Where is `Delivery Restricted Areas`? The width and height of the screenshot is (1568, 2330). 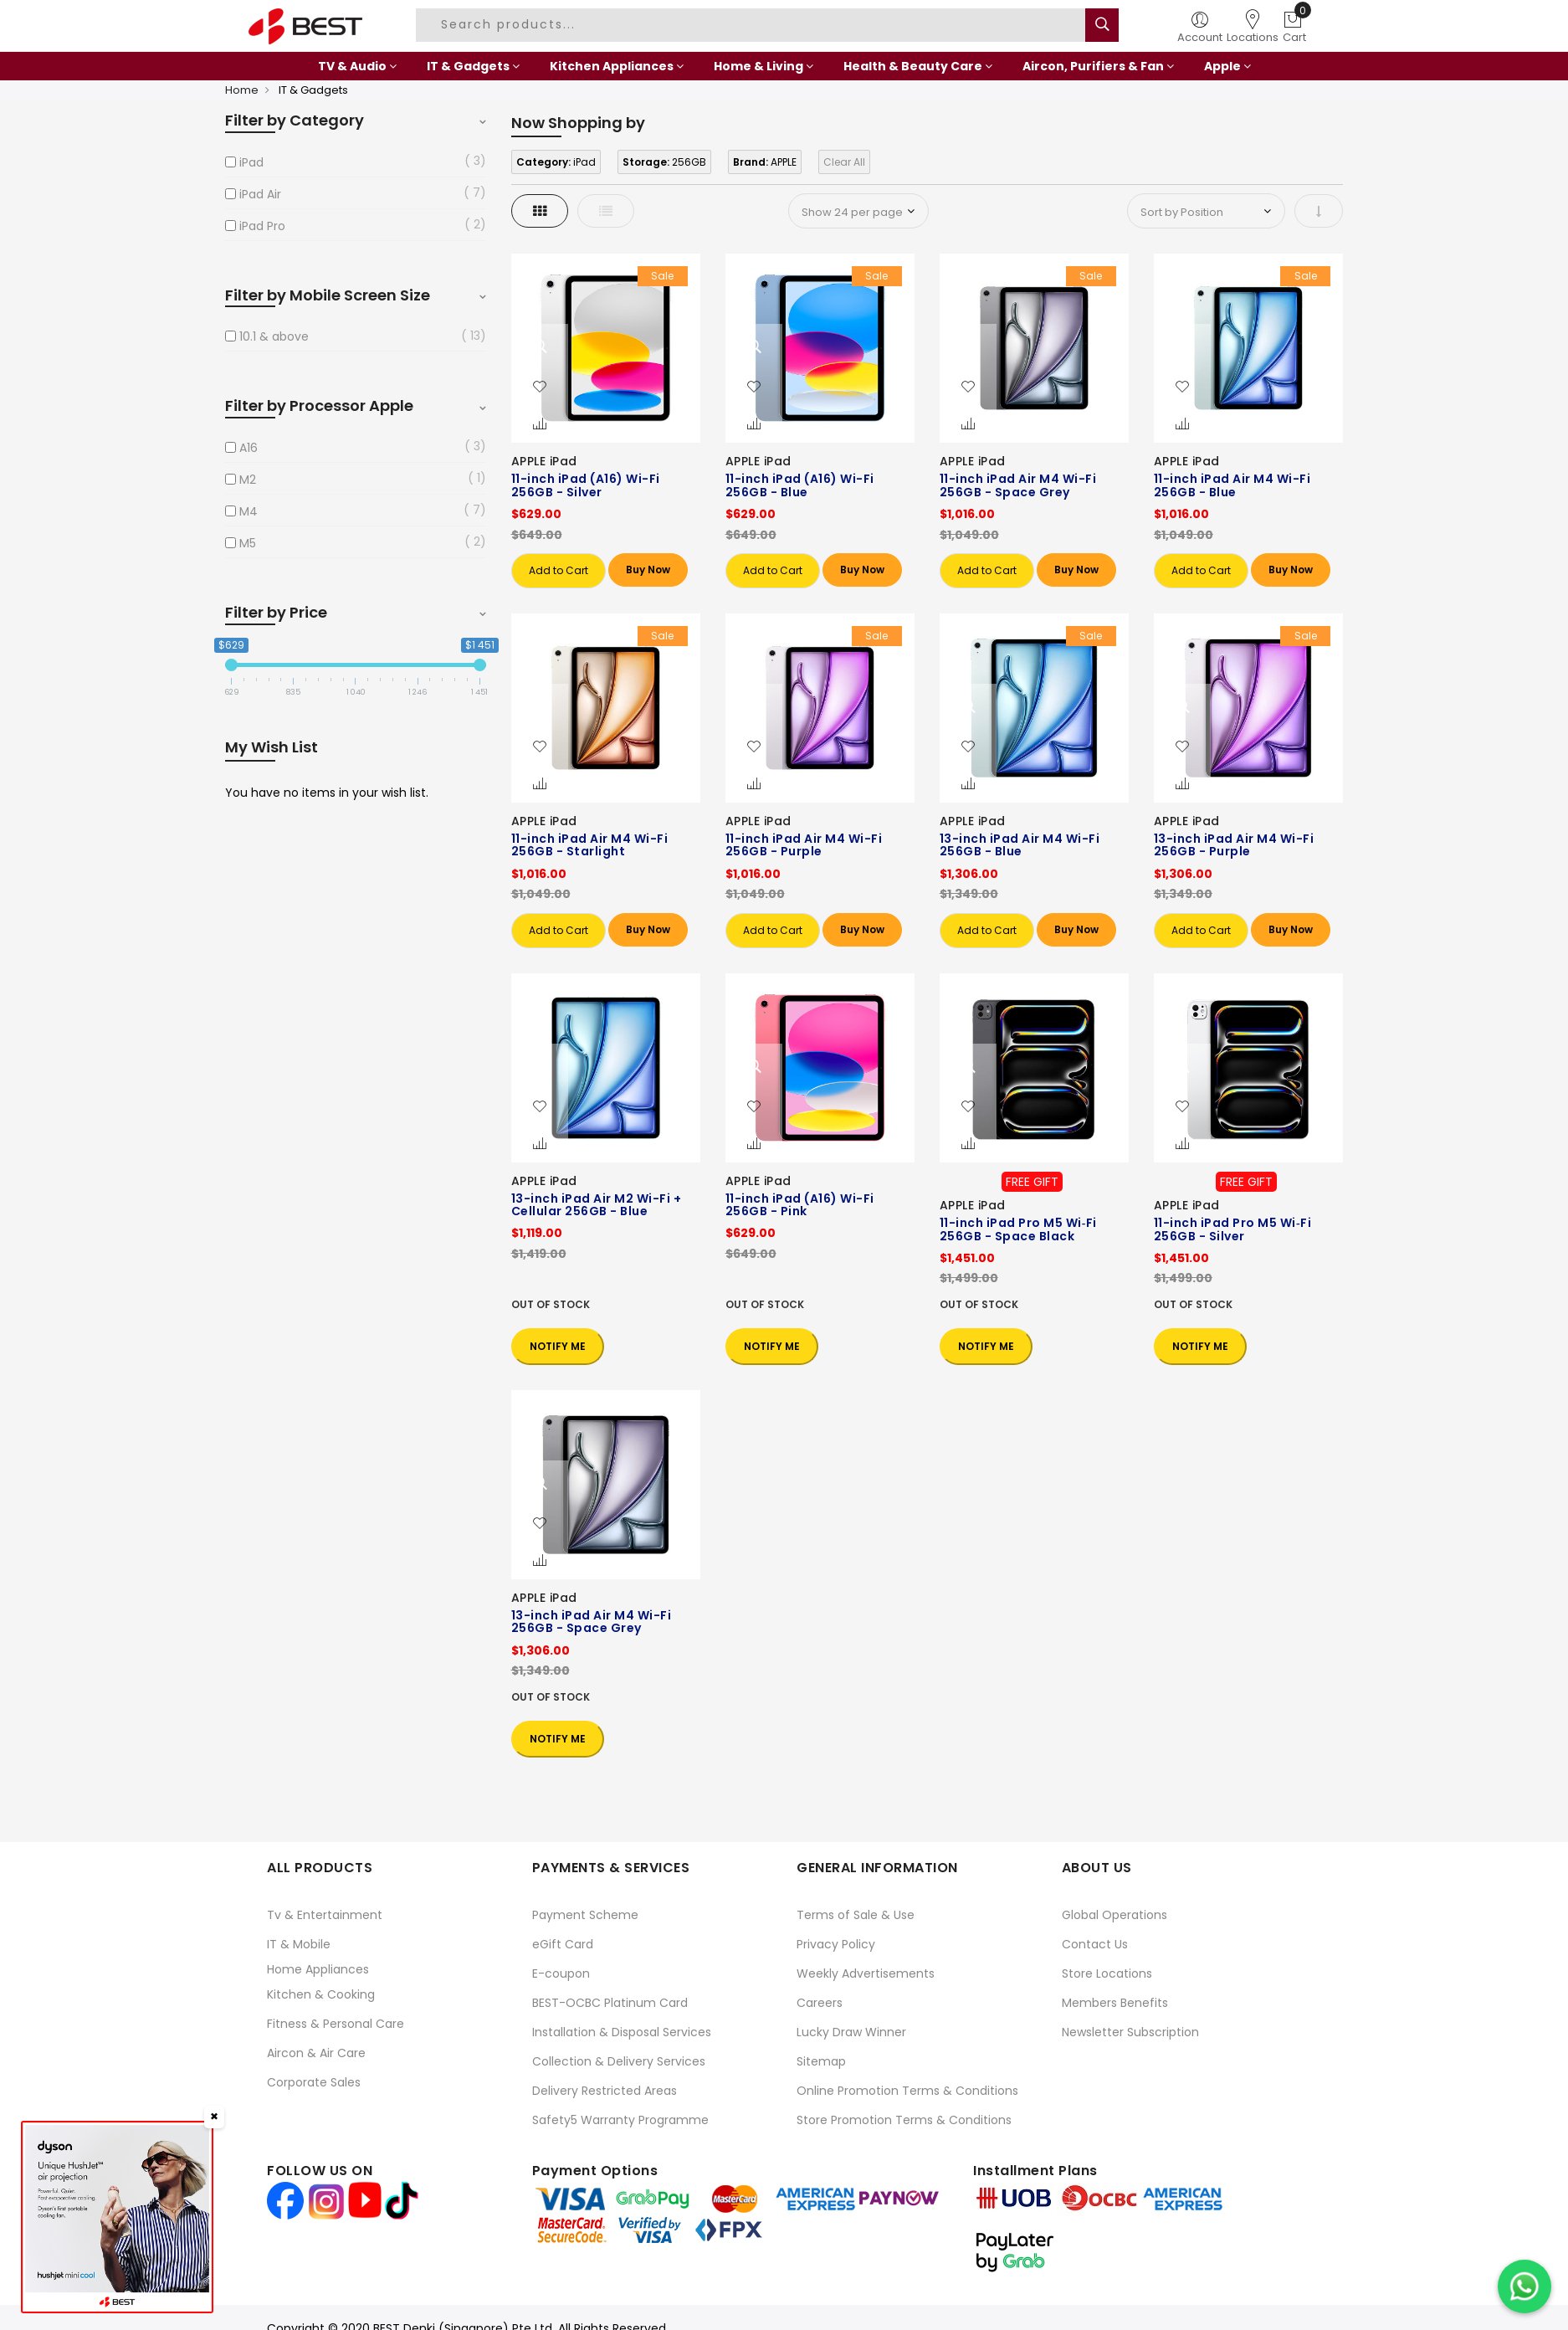
Delivery Restricted Areas is located at coordinates (604, 2090).